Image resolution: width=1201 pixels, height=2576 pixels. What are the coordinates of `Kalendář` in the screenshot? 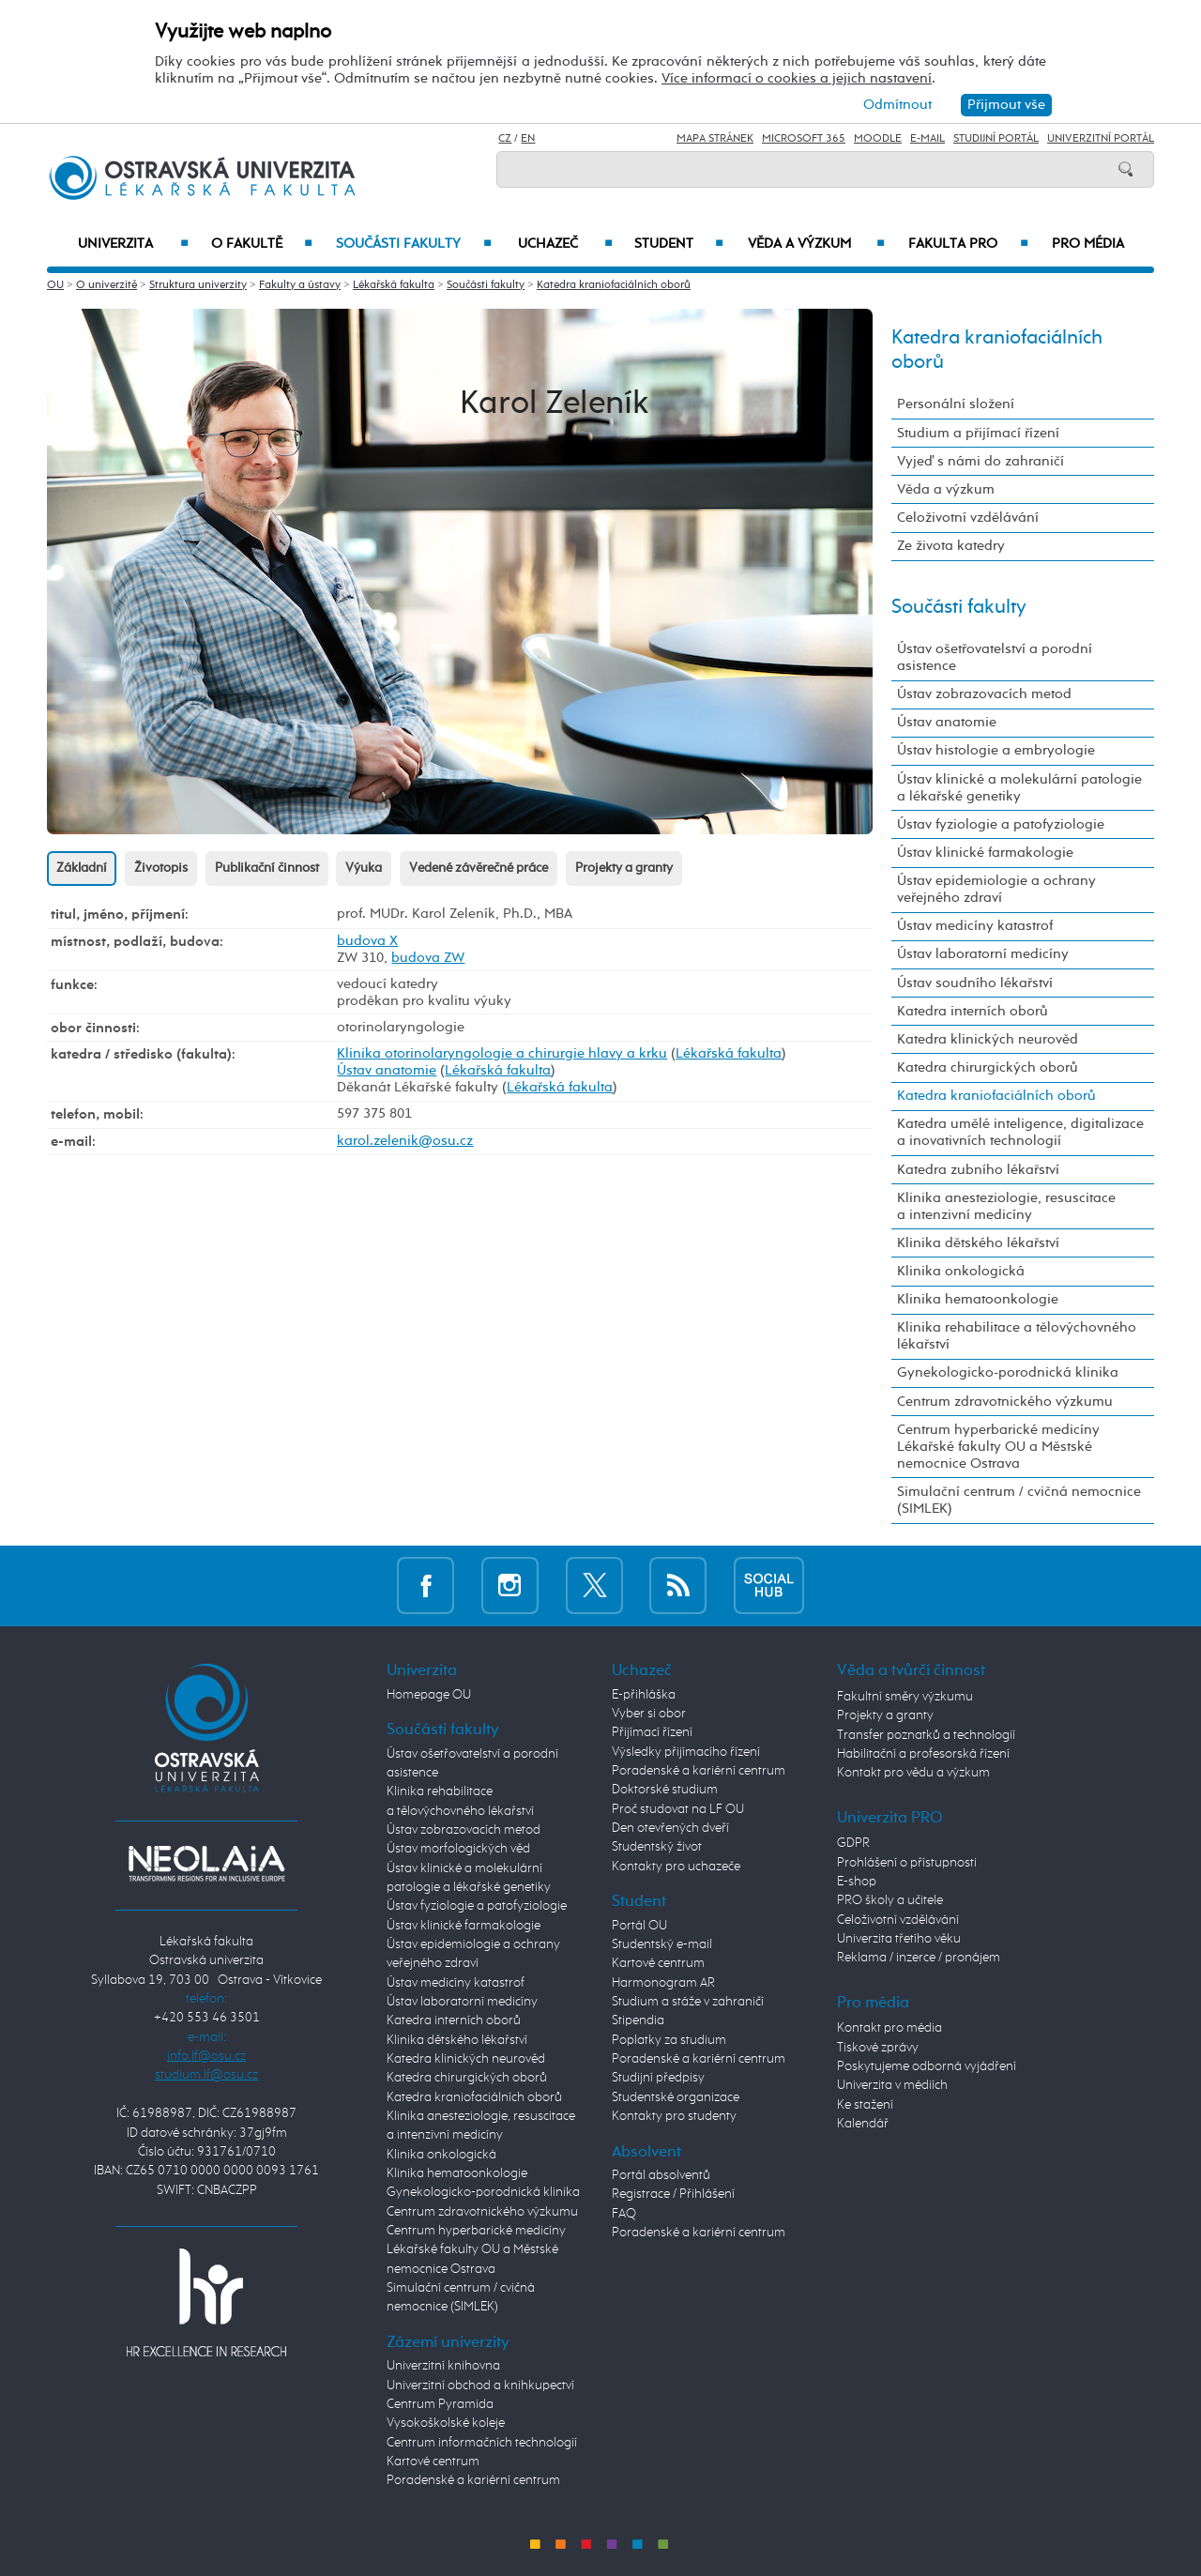 It's located at (863, 2123).